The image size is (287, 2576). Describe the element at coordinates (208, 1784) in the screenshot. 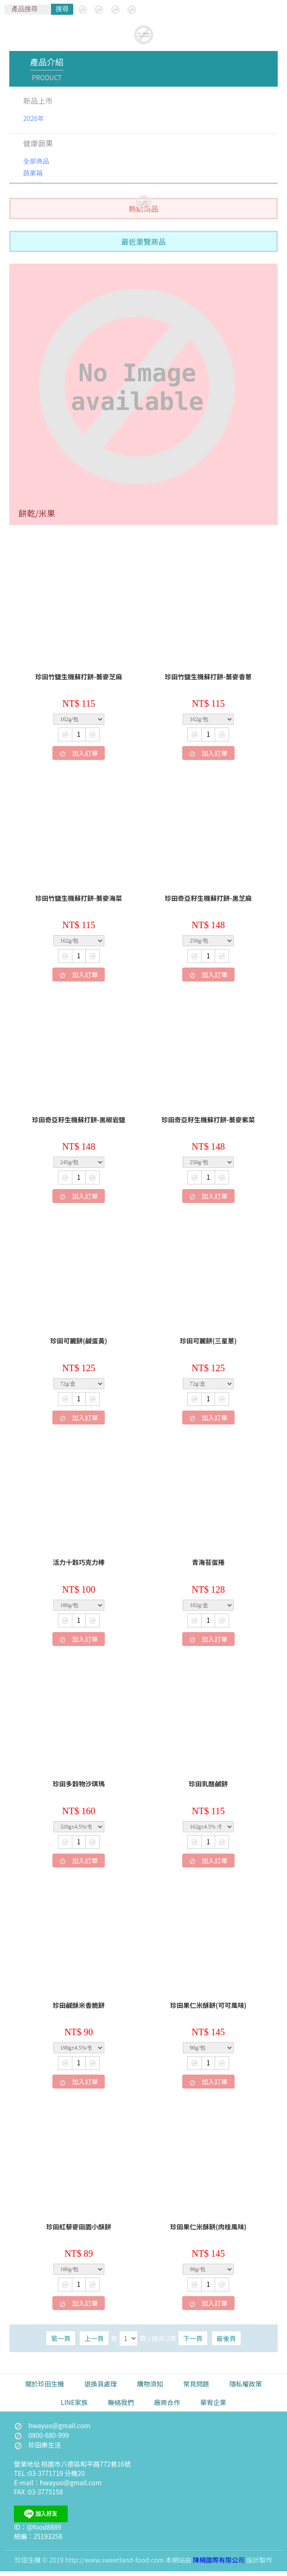

I see `珍田乳酪鹹餅` at that location.